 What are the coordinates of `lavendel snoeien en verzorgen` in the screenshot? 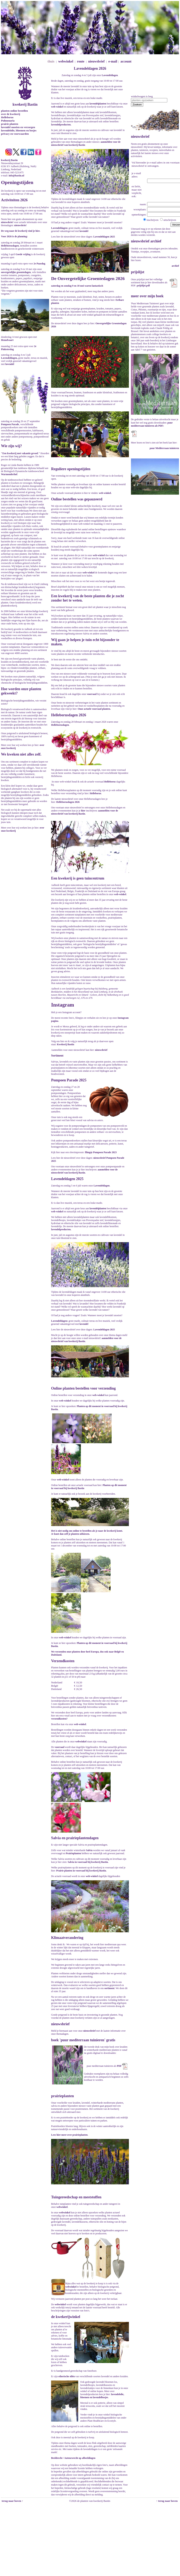 It's located at (18, 127).